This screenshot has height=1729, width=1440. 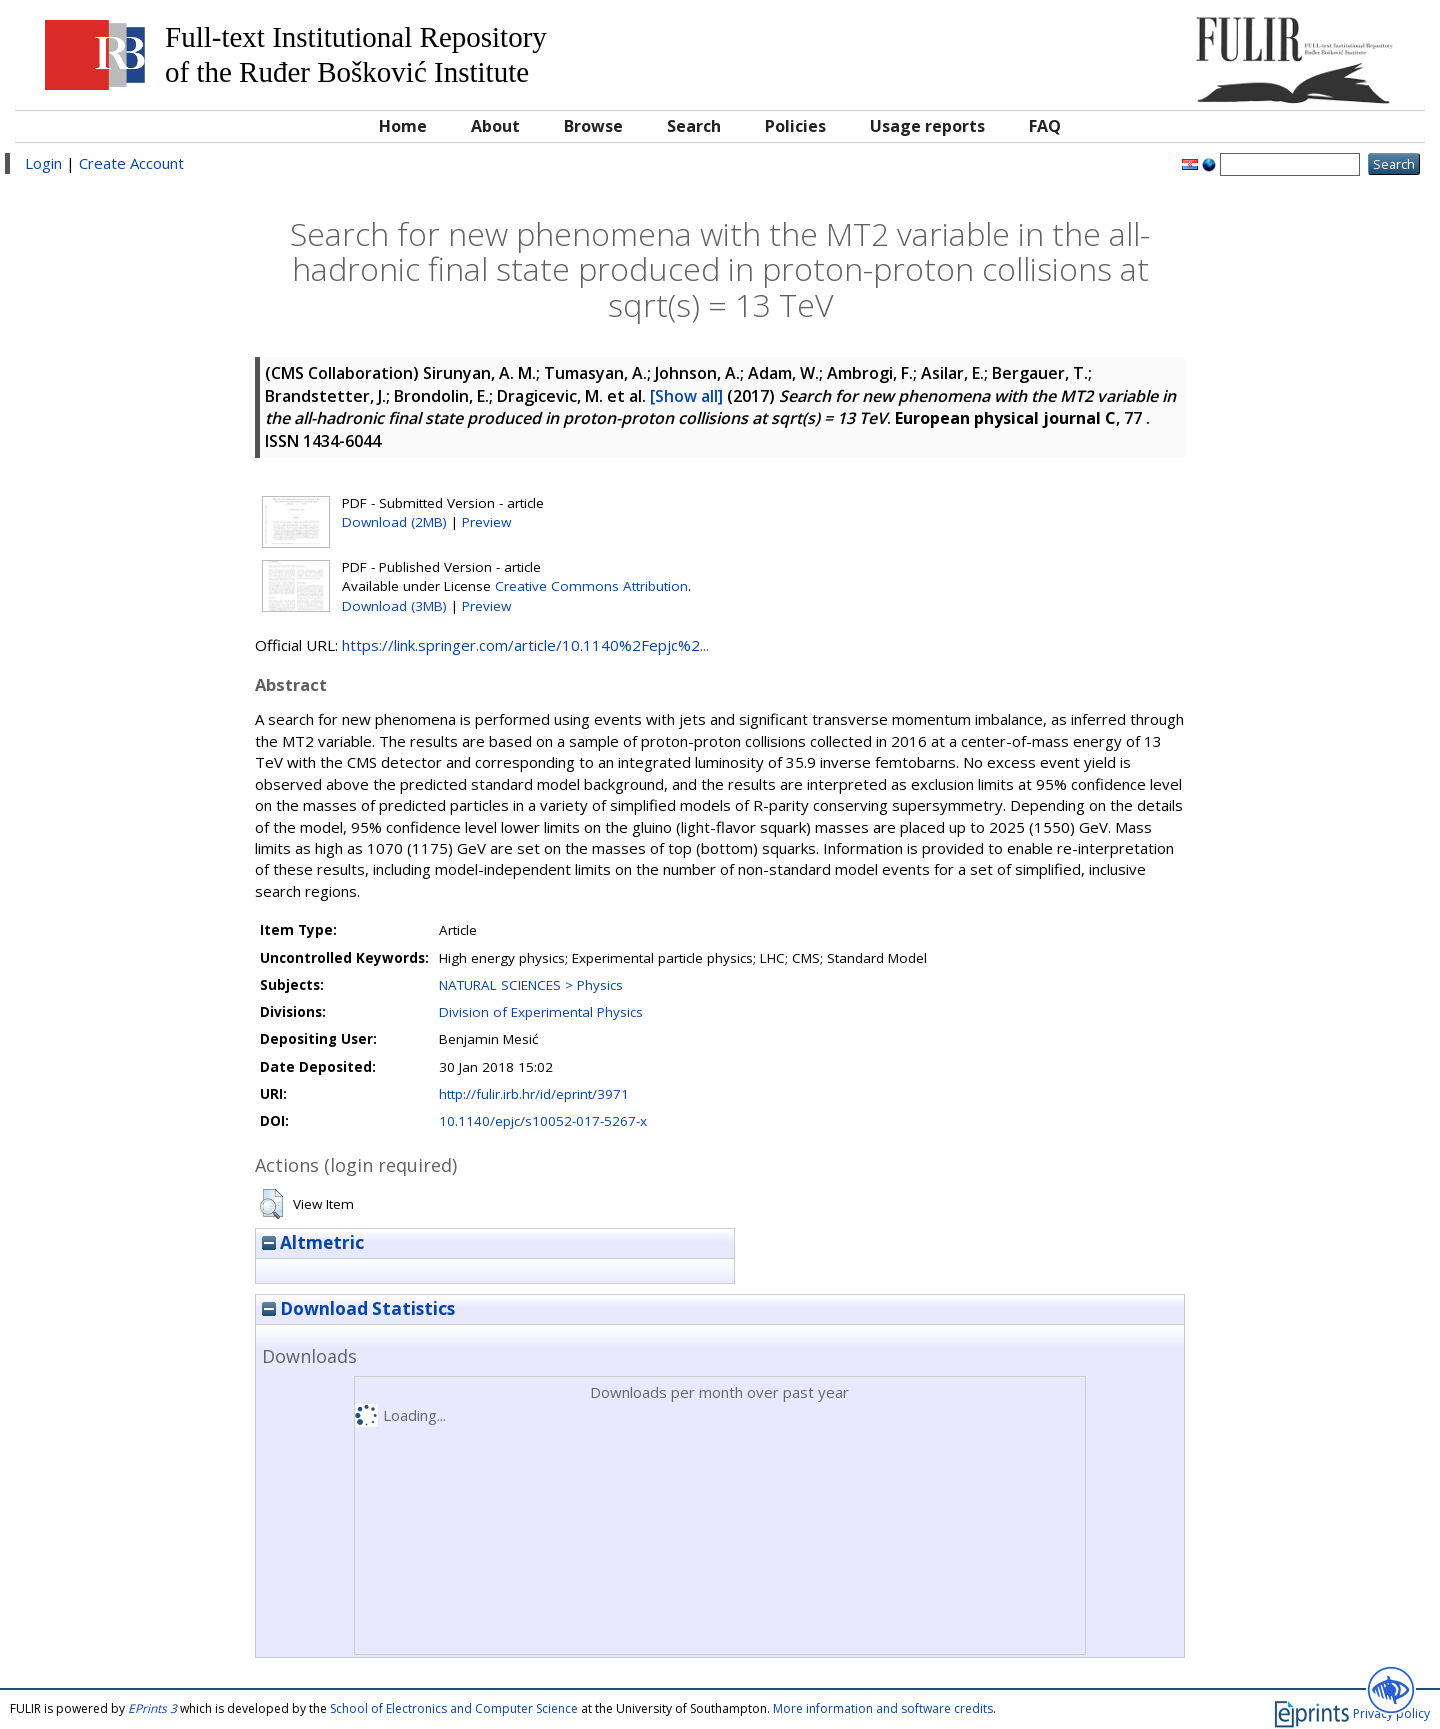 What do you see at coordinates (43, 163) in the screenshot?
I see `Login` at bounding box center [43, 163].